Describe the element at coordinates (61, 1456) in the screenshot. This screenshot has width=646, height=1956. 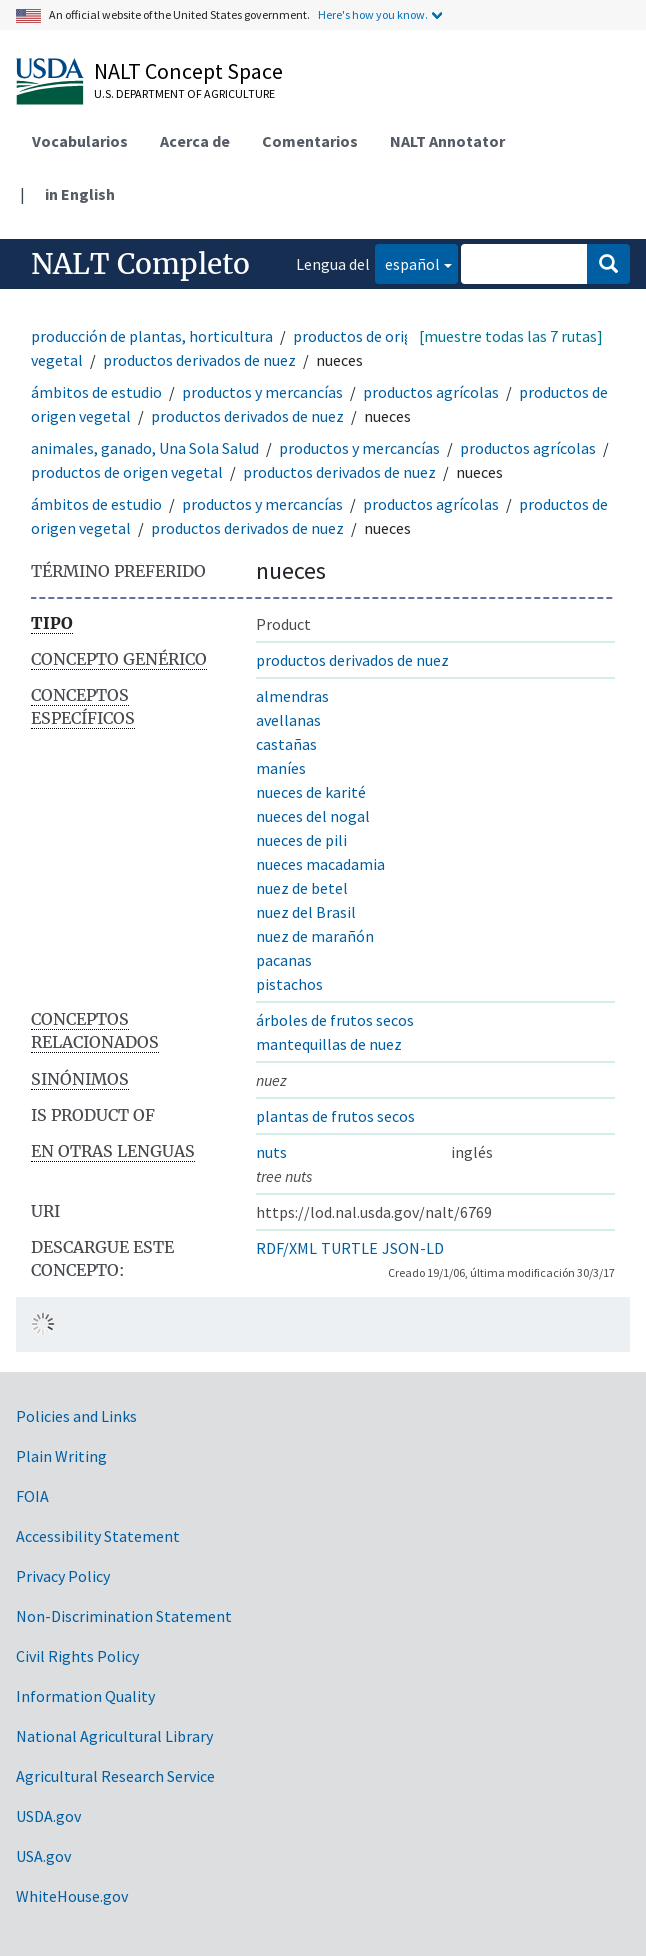
I see `Plain Writing` at that location.